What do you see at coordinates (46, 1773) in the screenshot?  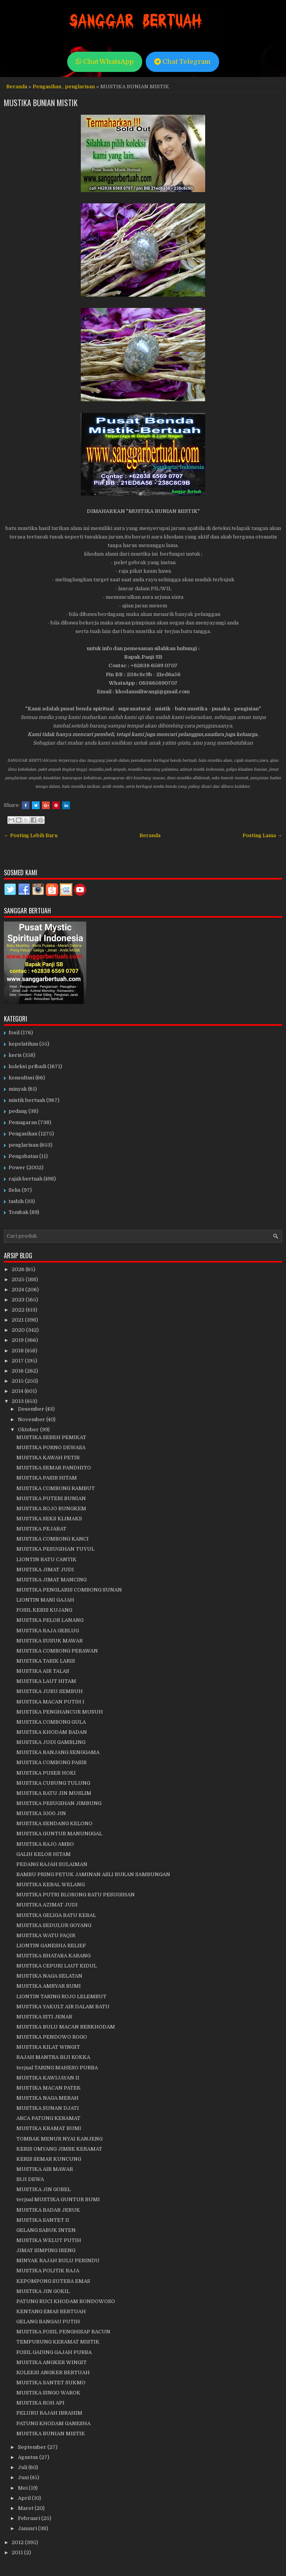 I see `MUSTIKA PUSER HOKI` at bounding box center [46, 1773].